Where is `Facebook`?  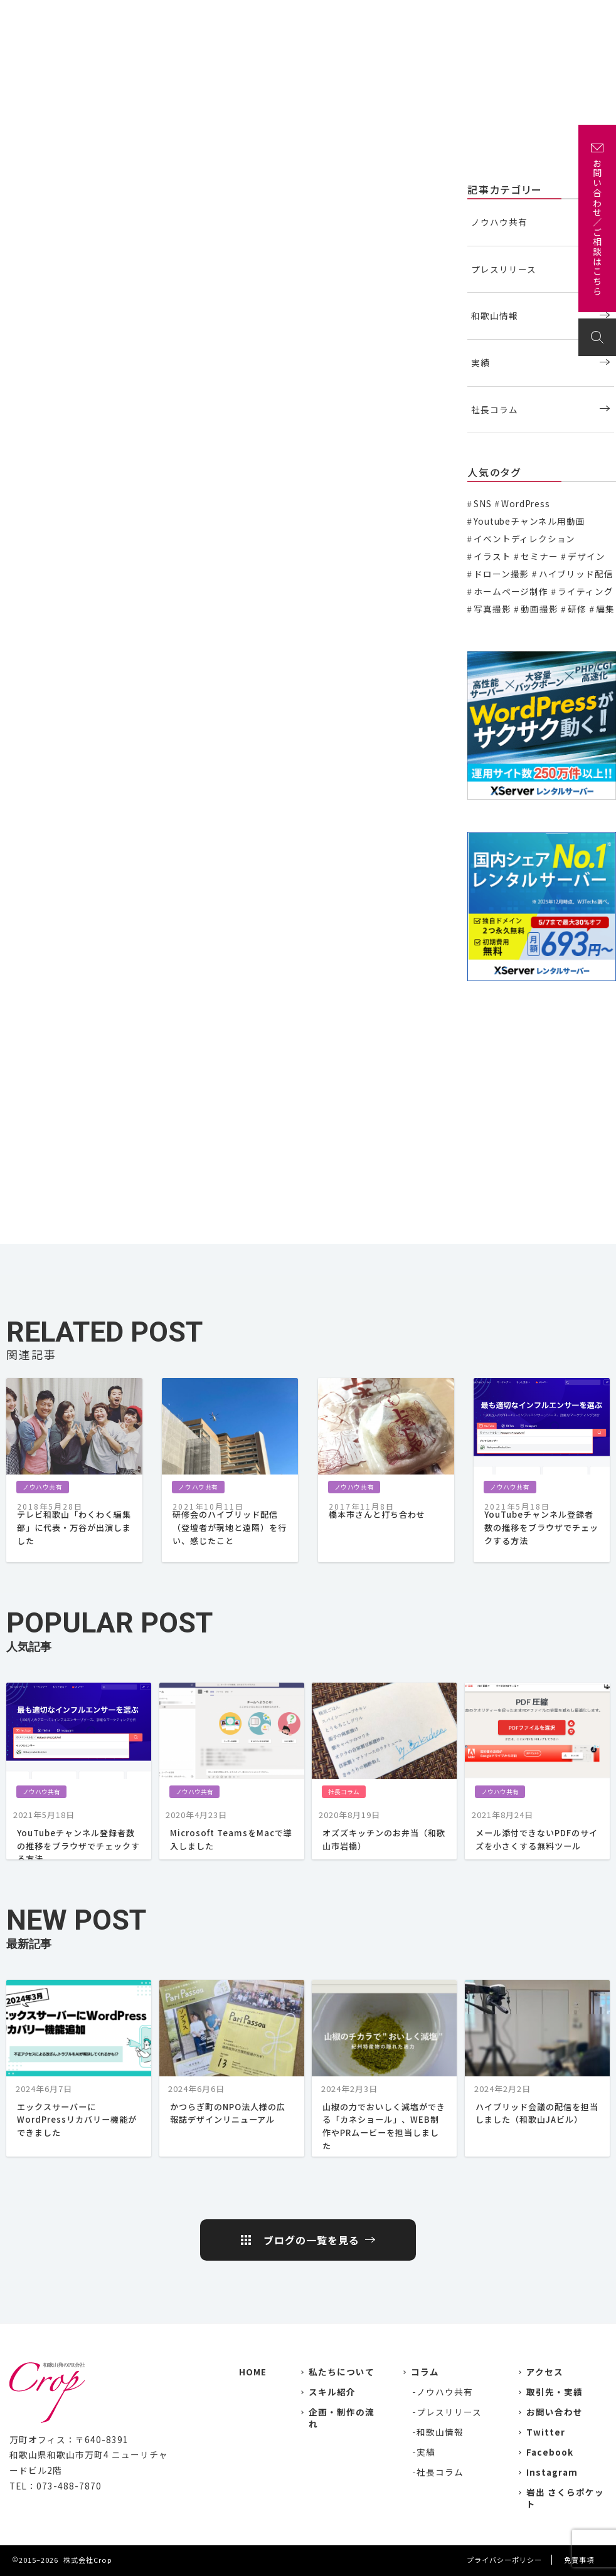
Facebook is located at coordinates (549, 2452).